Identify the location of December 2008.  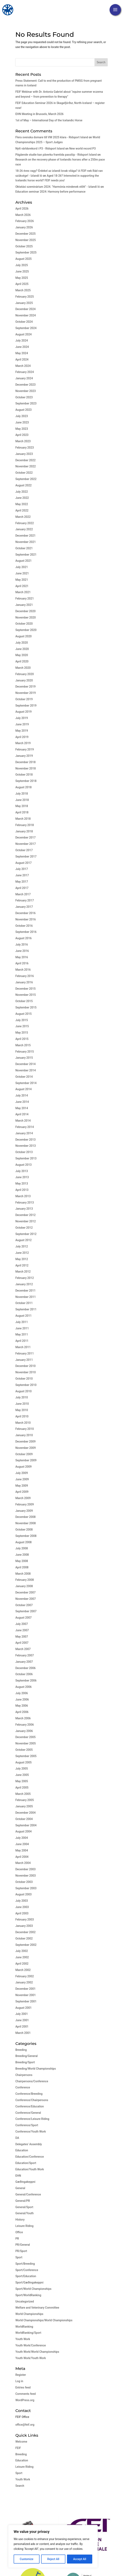
(25, 1517).